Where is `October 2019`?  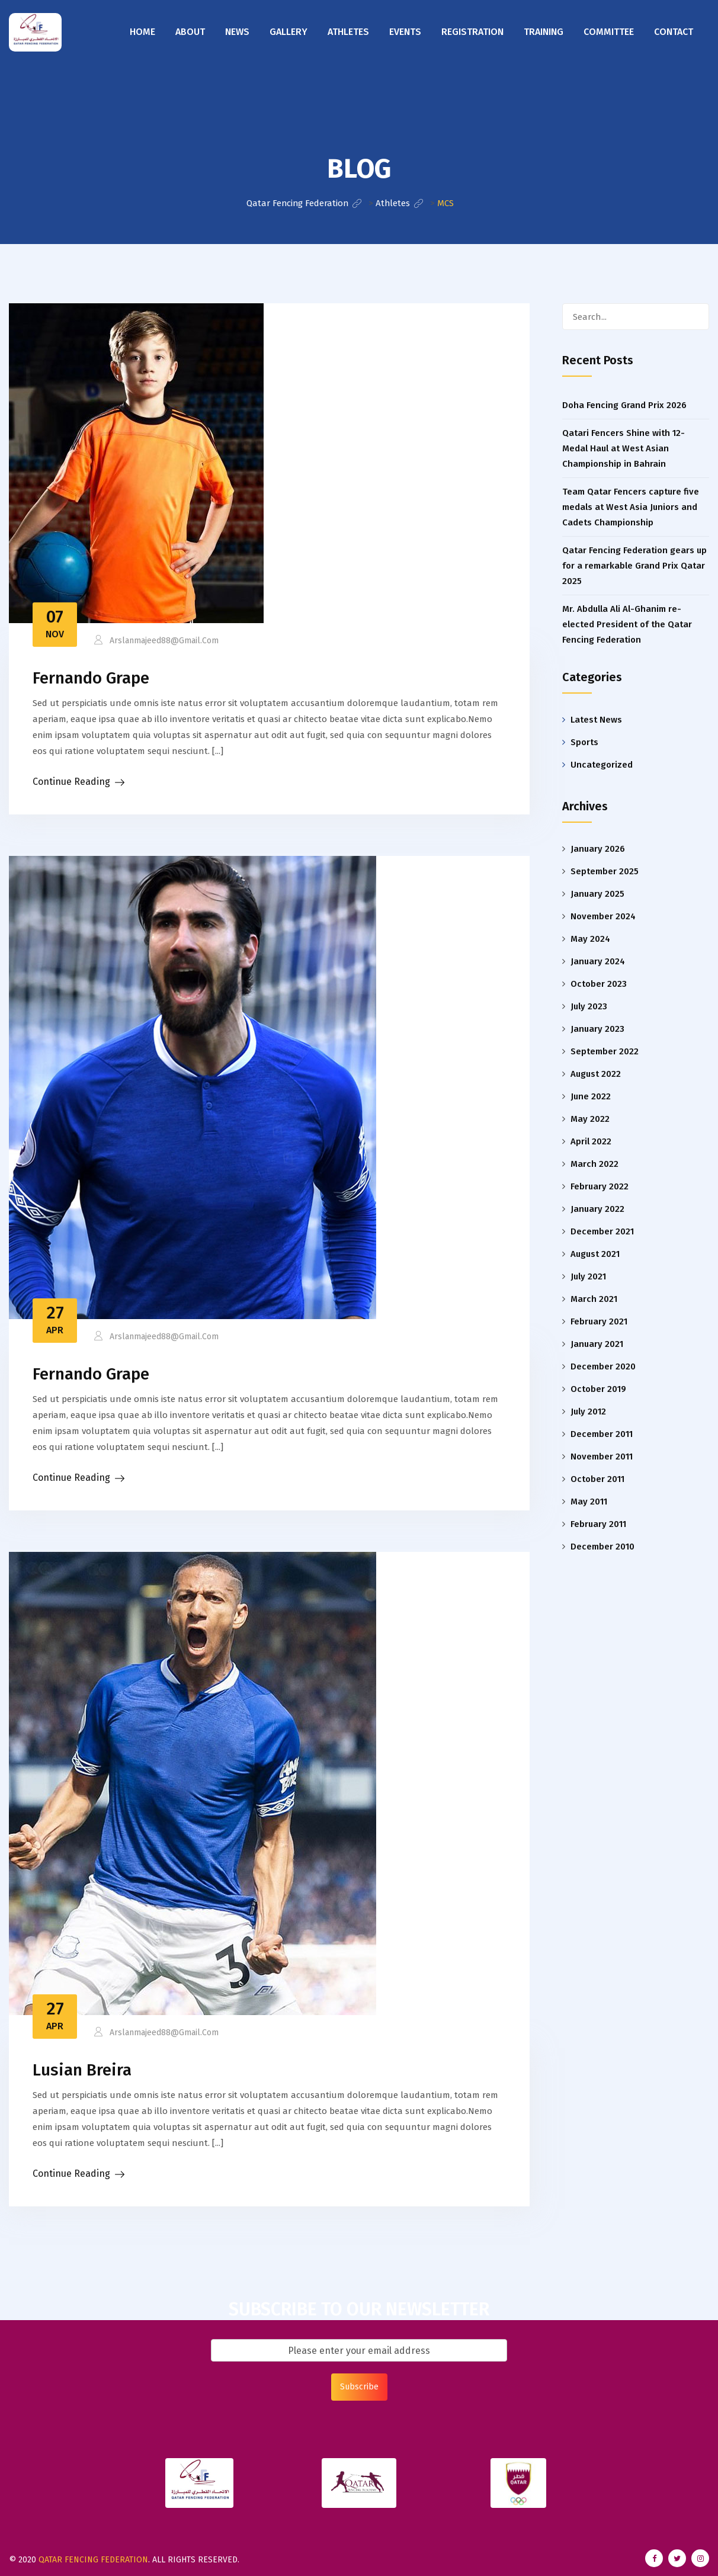
October 2019 is located at coordinates (598, 1389).